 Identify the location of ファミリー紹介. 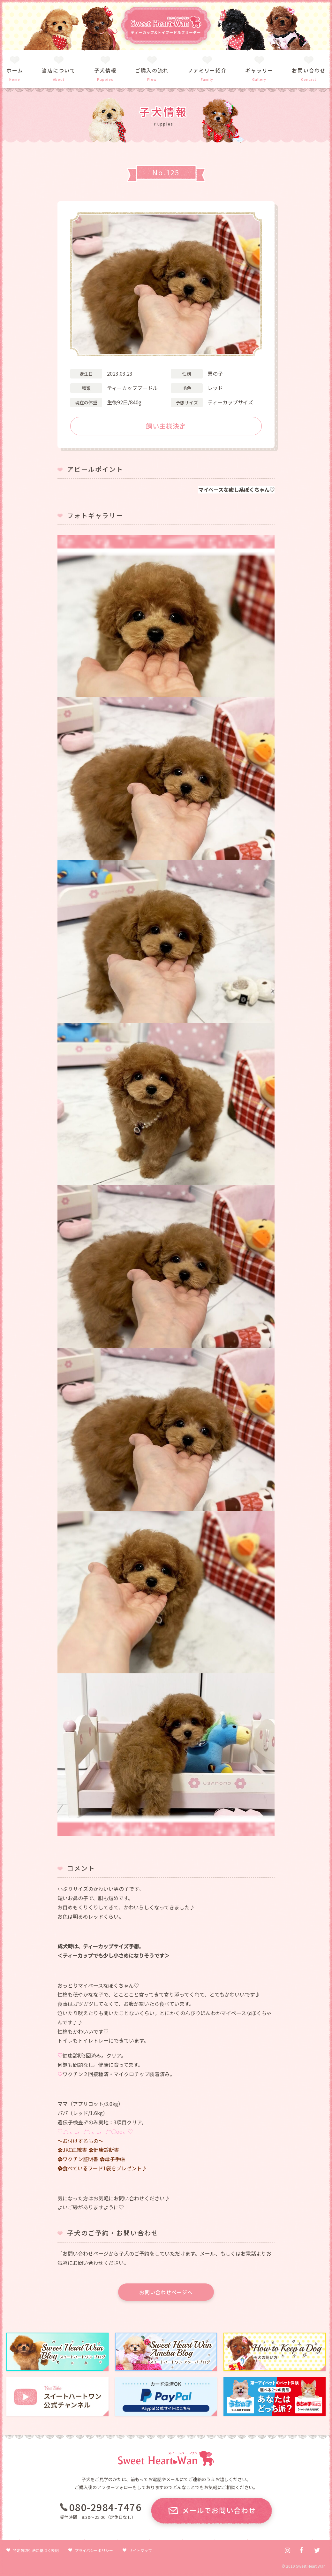
(207, 70).